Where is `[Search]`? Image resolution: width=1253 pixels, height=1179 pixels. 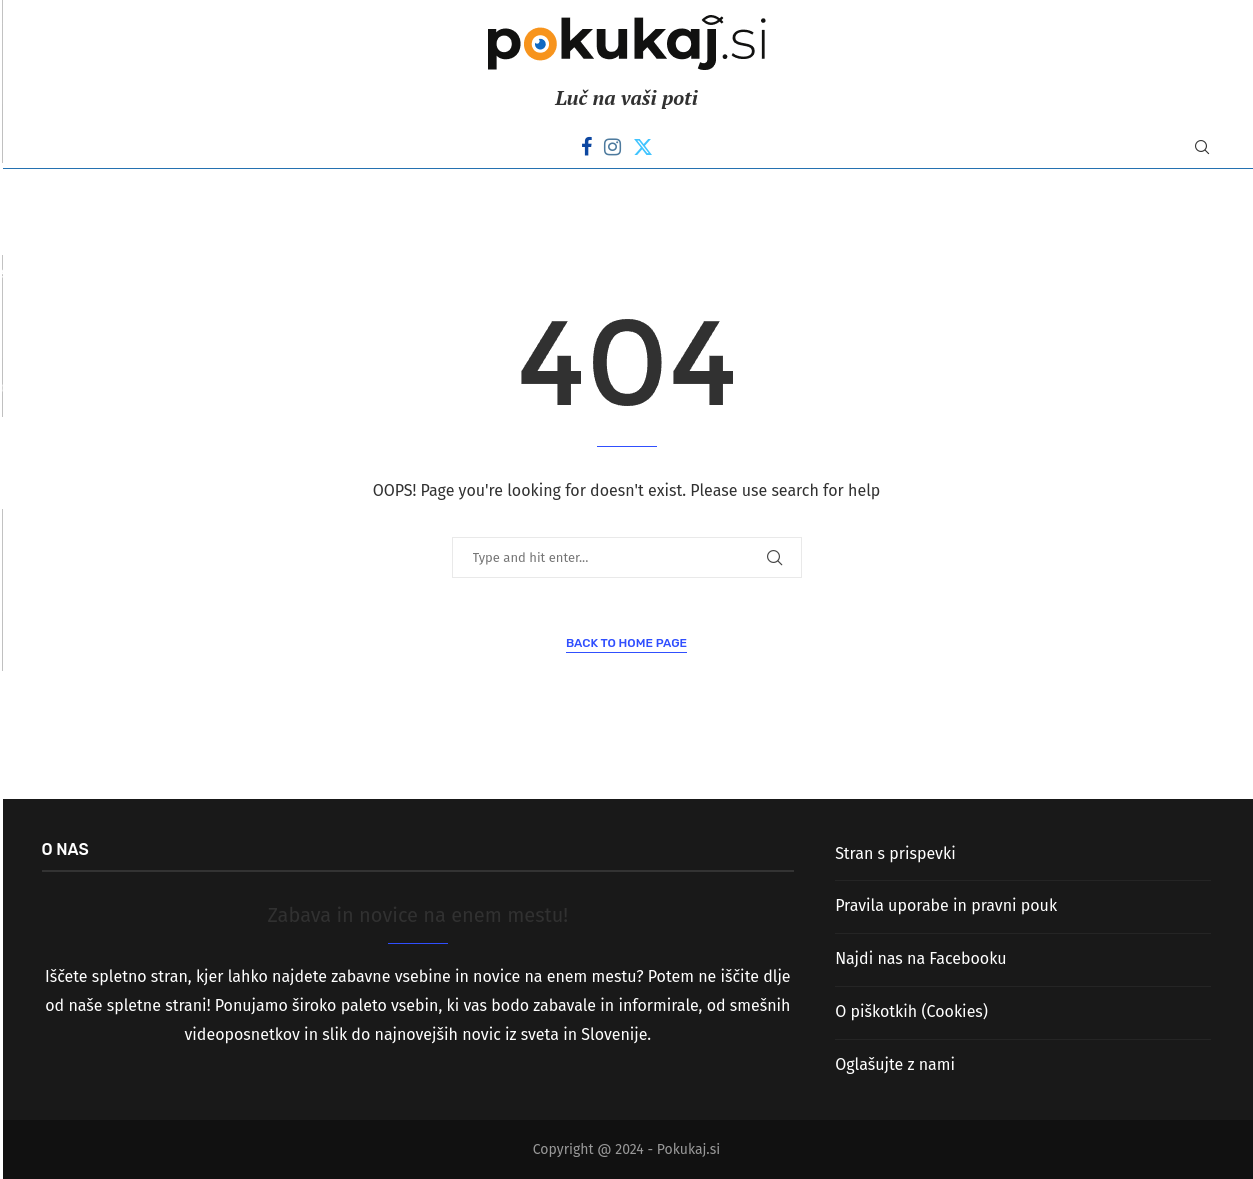 [Search] is located at coordinates (1202, 148).